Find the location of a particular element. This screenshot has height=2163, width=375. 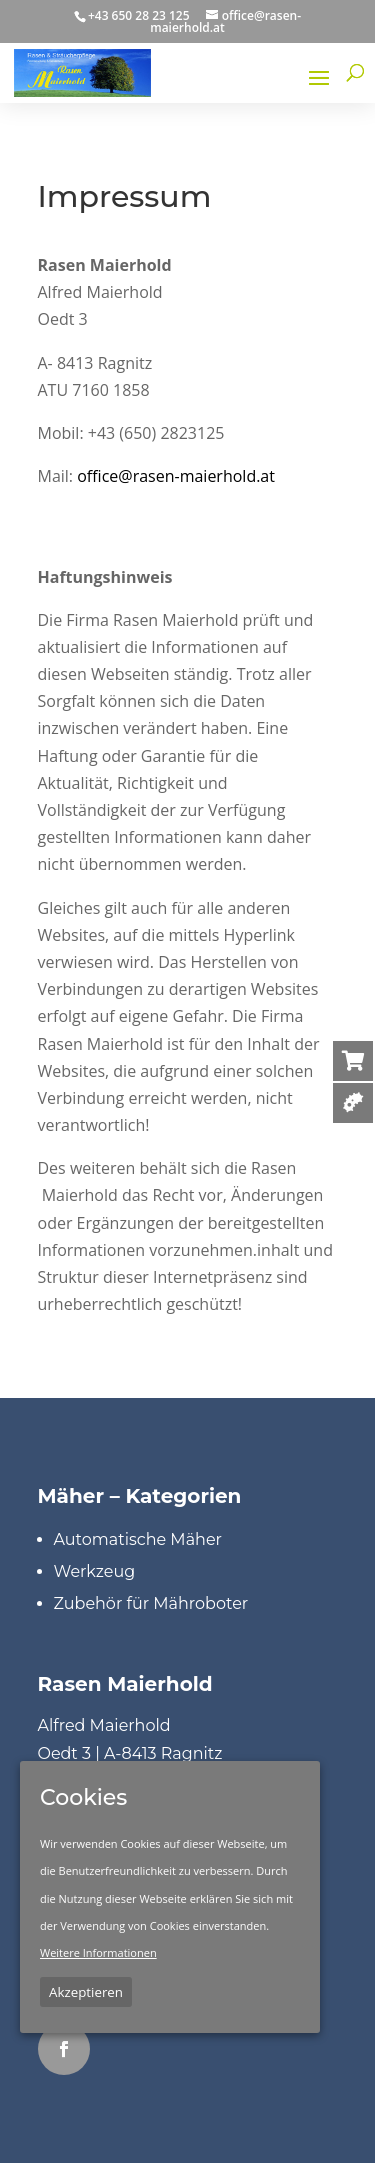

Akzeptieren is located at coordinates (86, 1992).